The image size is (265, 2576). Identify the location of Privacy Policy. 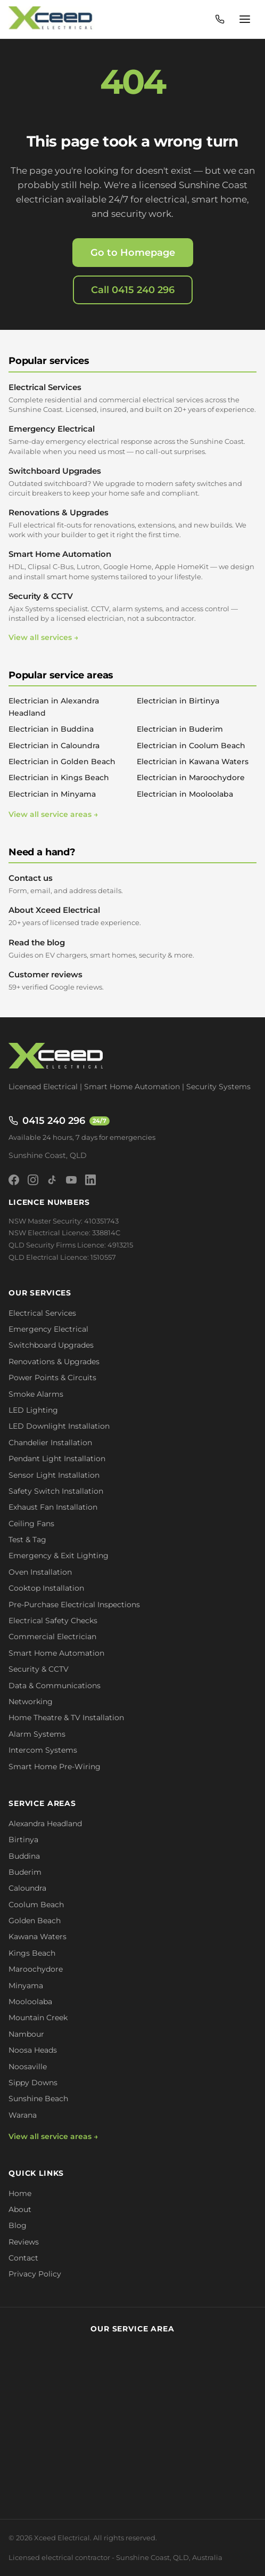
(35, 2274).